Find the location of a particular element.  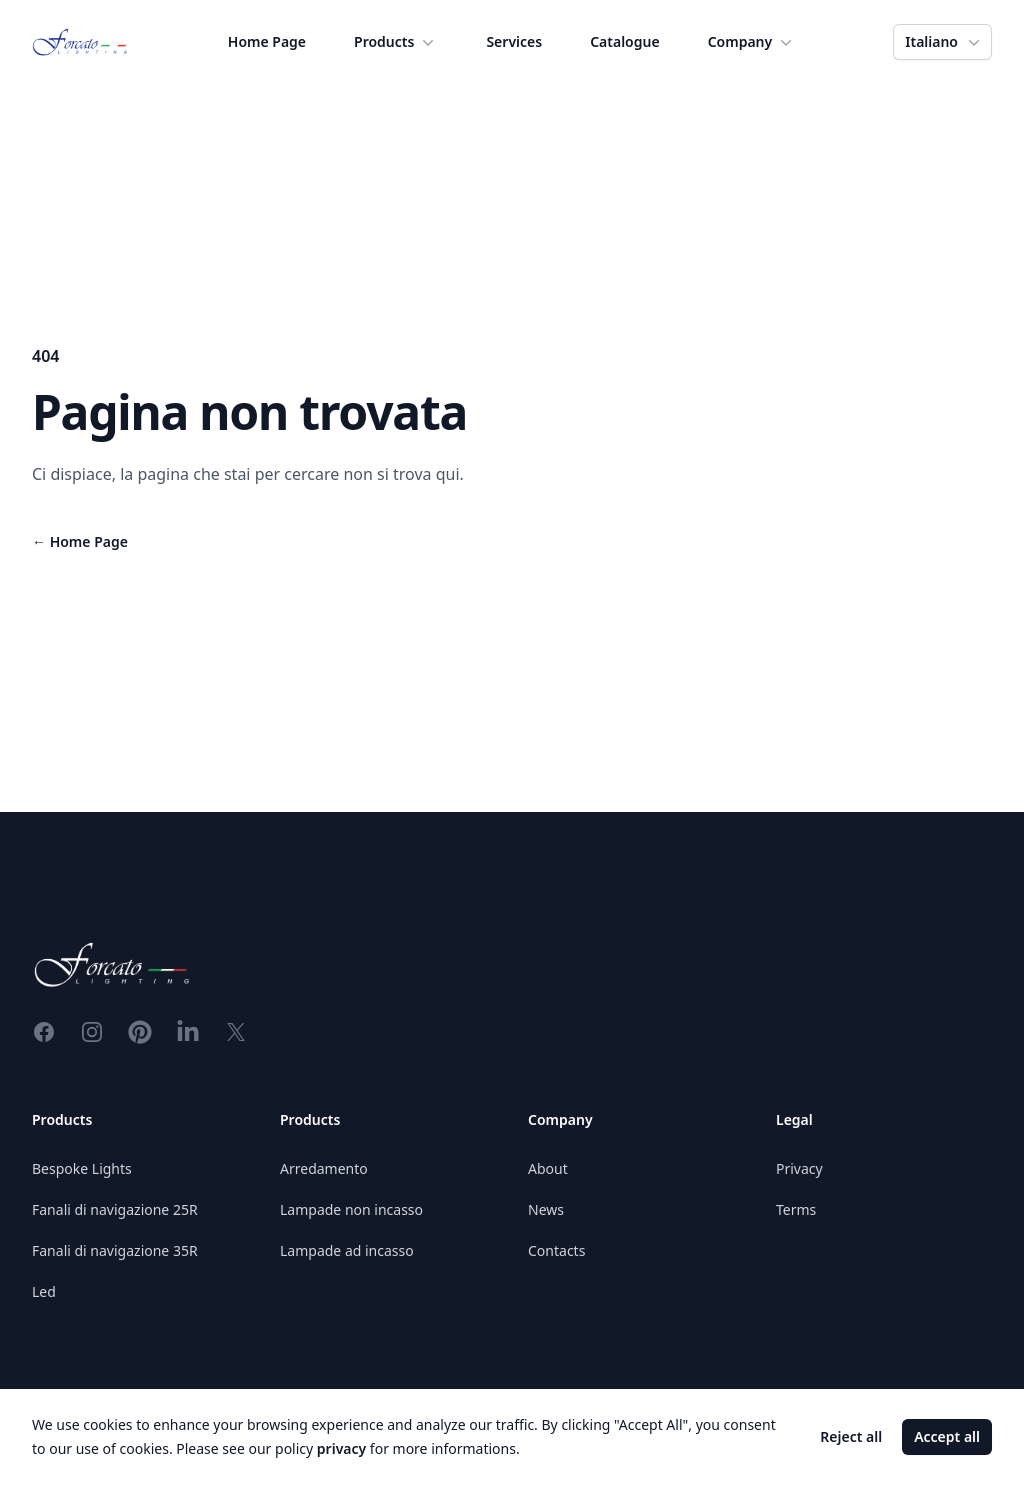

Company is located at coordinates (752, 42).